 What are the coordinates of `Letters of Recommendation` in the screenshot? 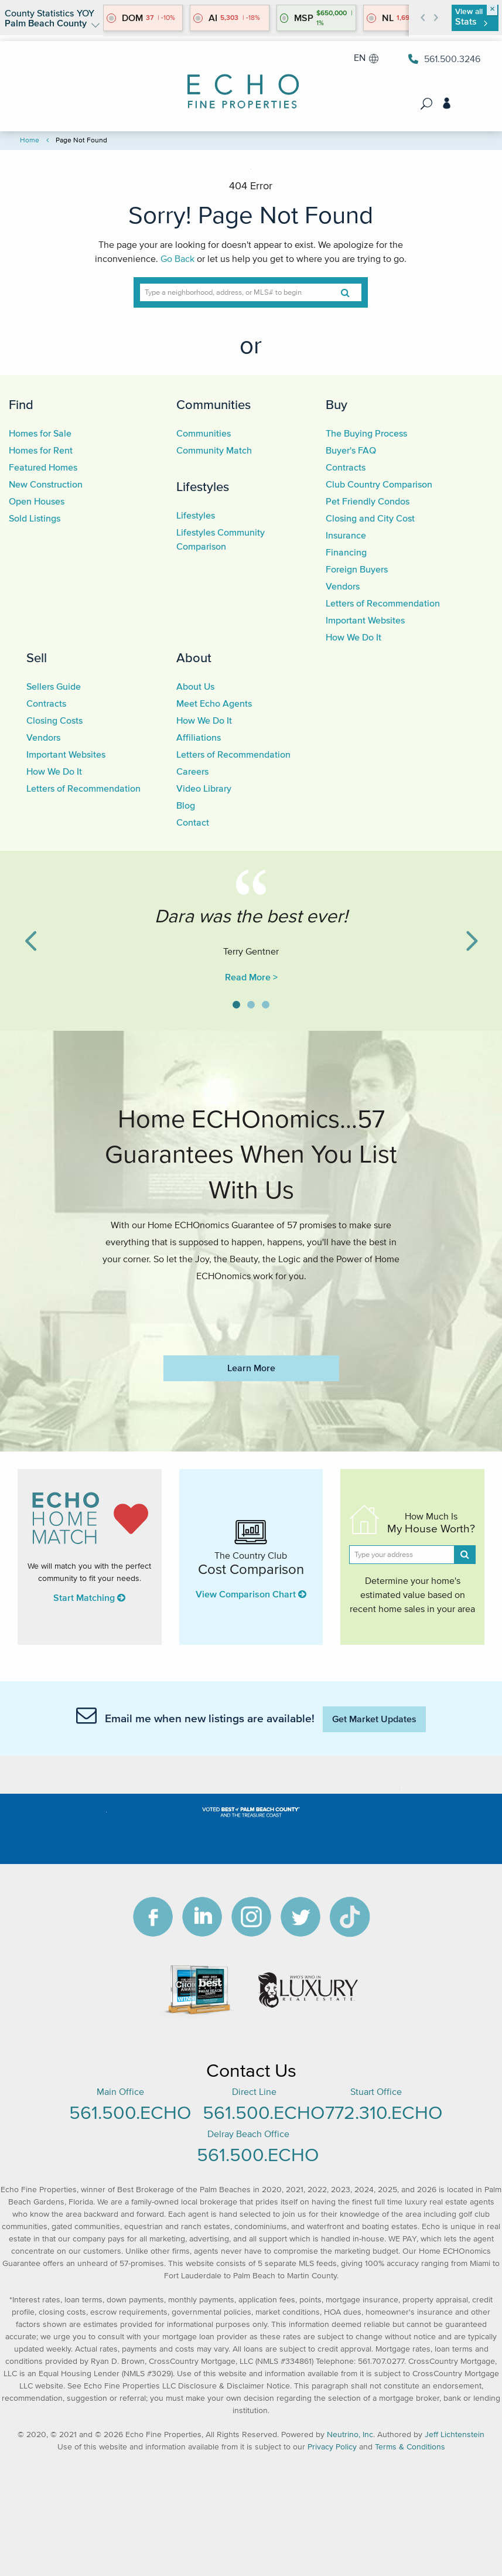 It's located at (383, 603).